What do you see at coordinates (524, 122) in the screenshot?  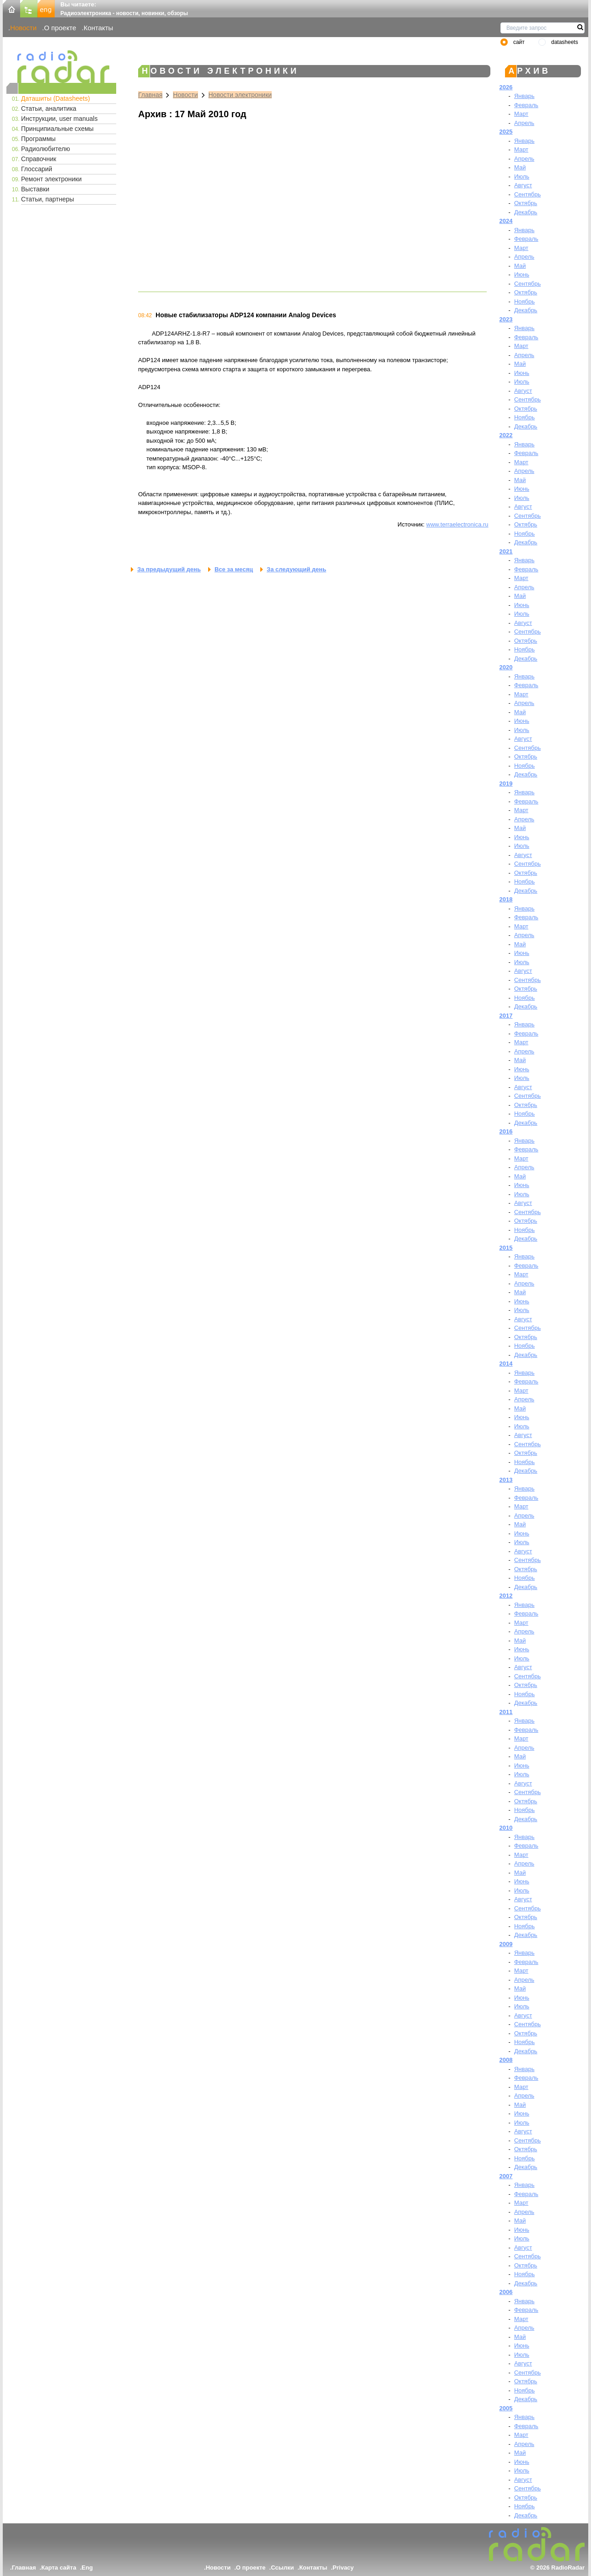 I see `Апрель` at bounding box center [524, 122].